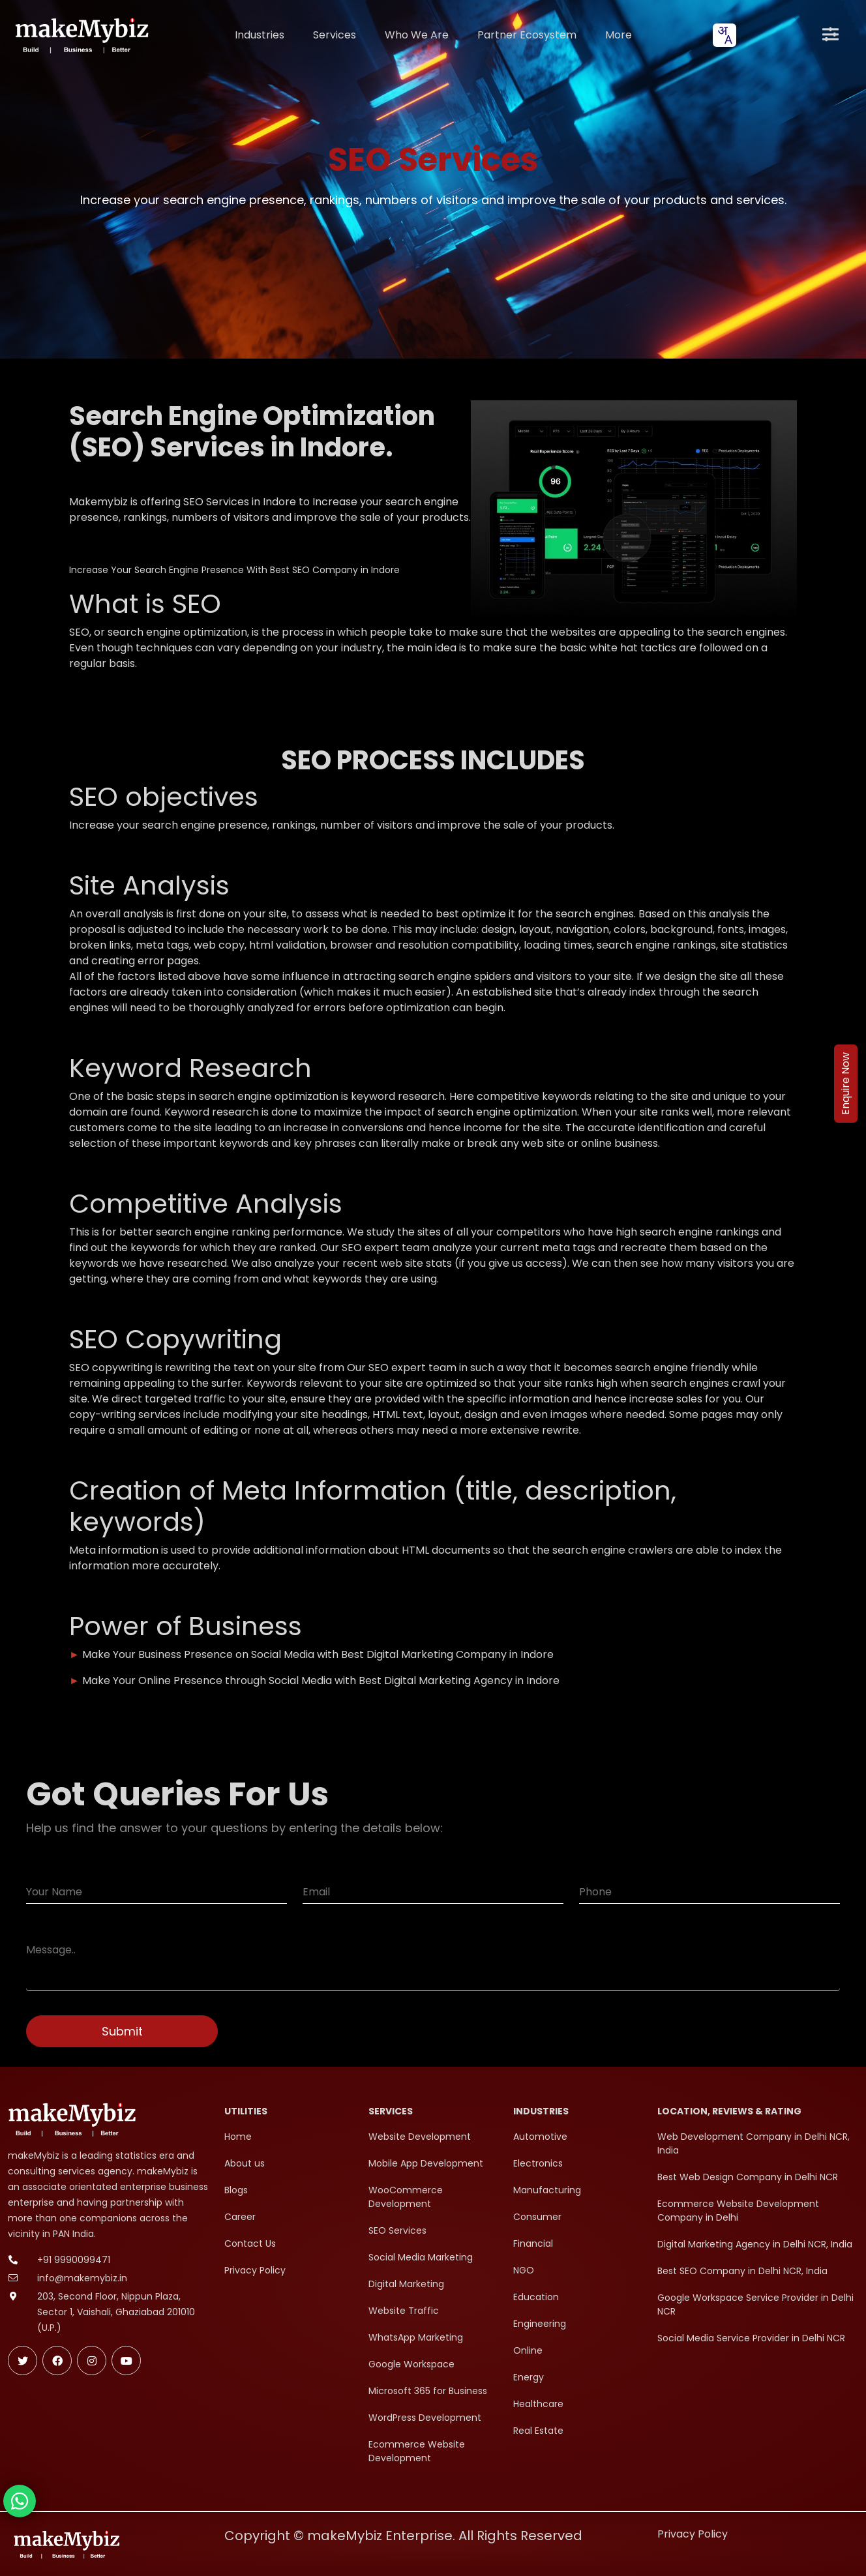  What do you see at coordinates (57, 2360) in the screenshot?
I see `[Follow makeMybiz on Facebook]` at bounding box center [57, 2360].